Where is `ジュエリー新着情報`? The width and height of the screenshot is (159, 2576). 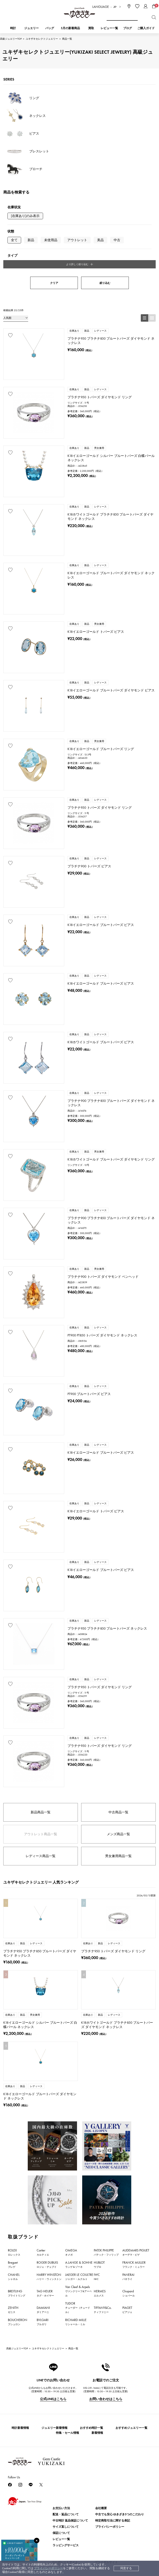
ジュエリー新着情報 is located at coordinates (54, 2416).